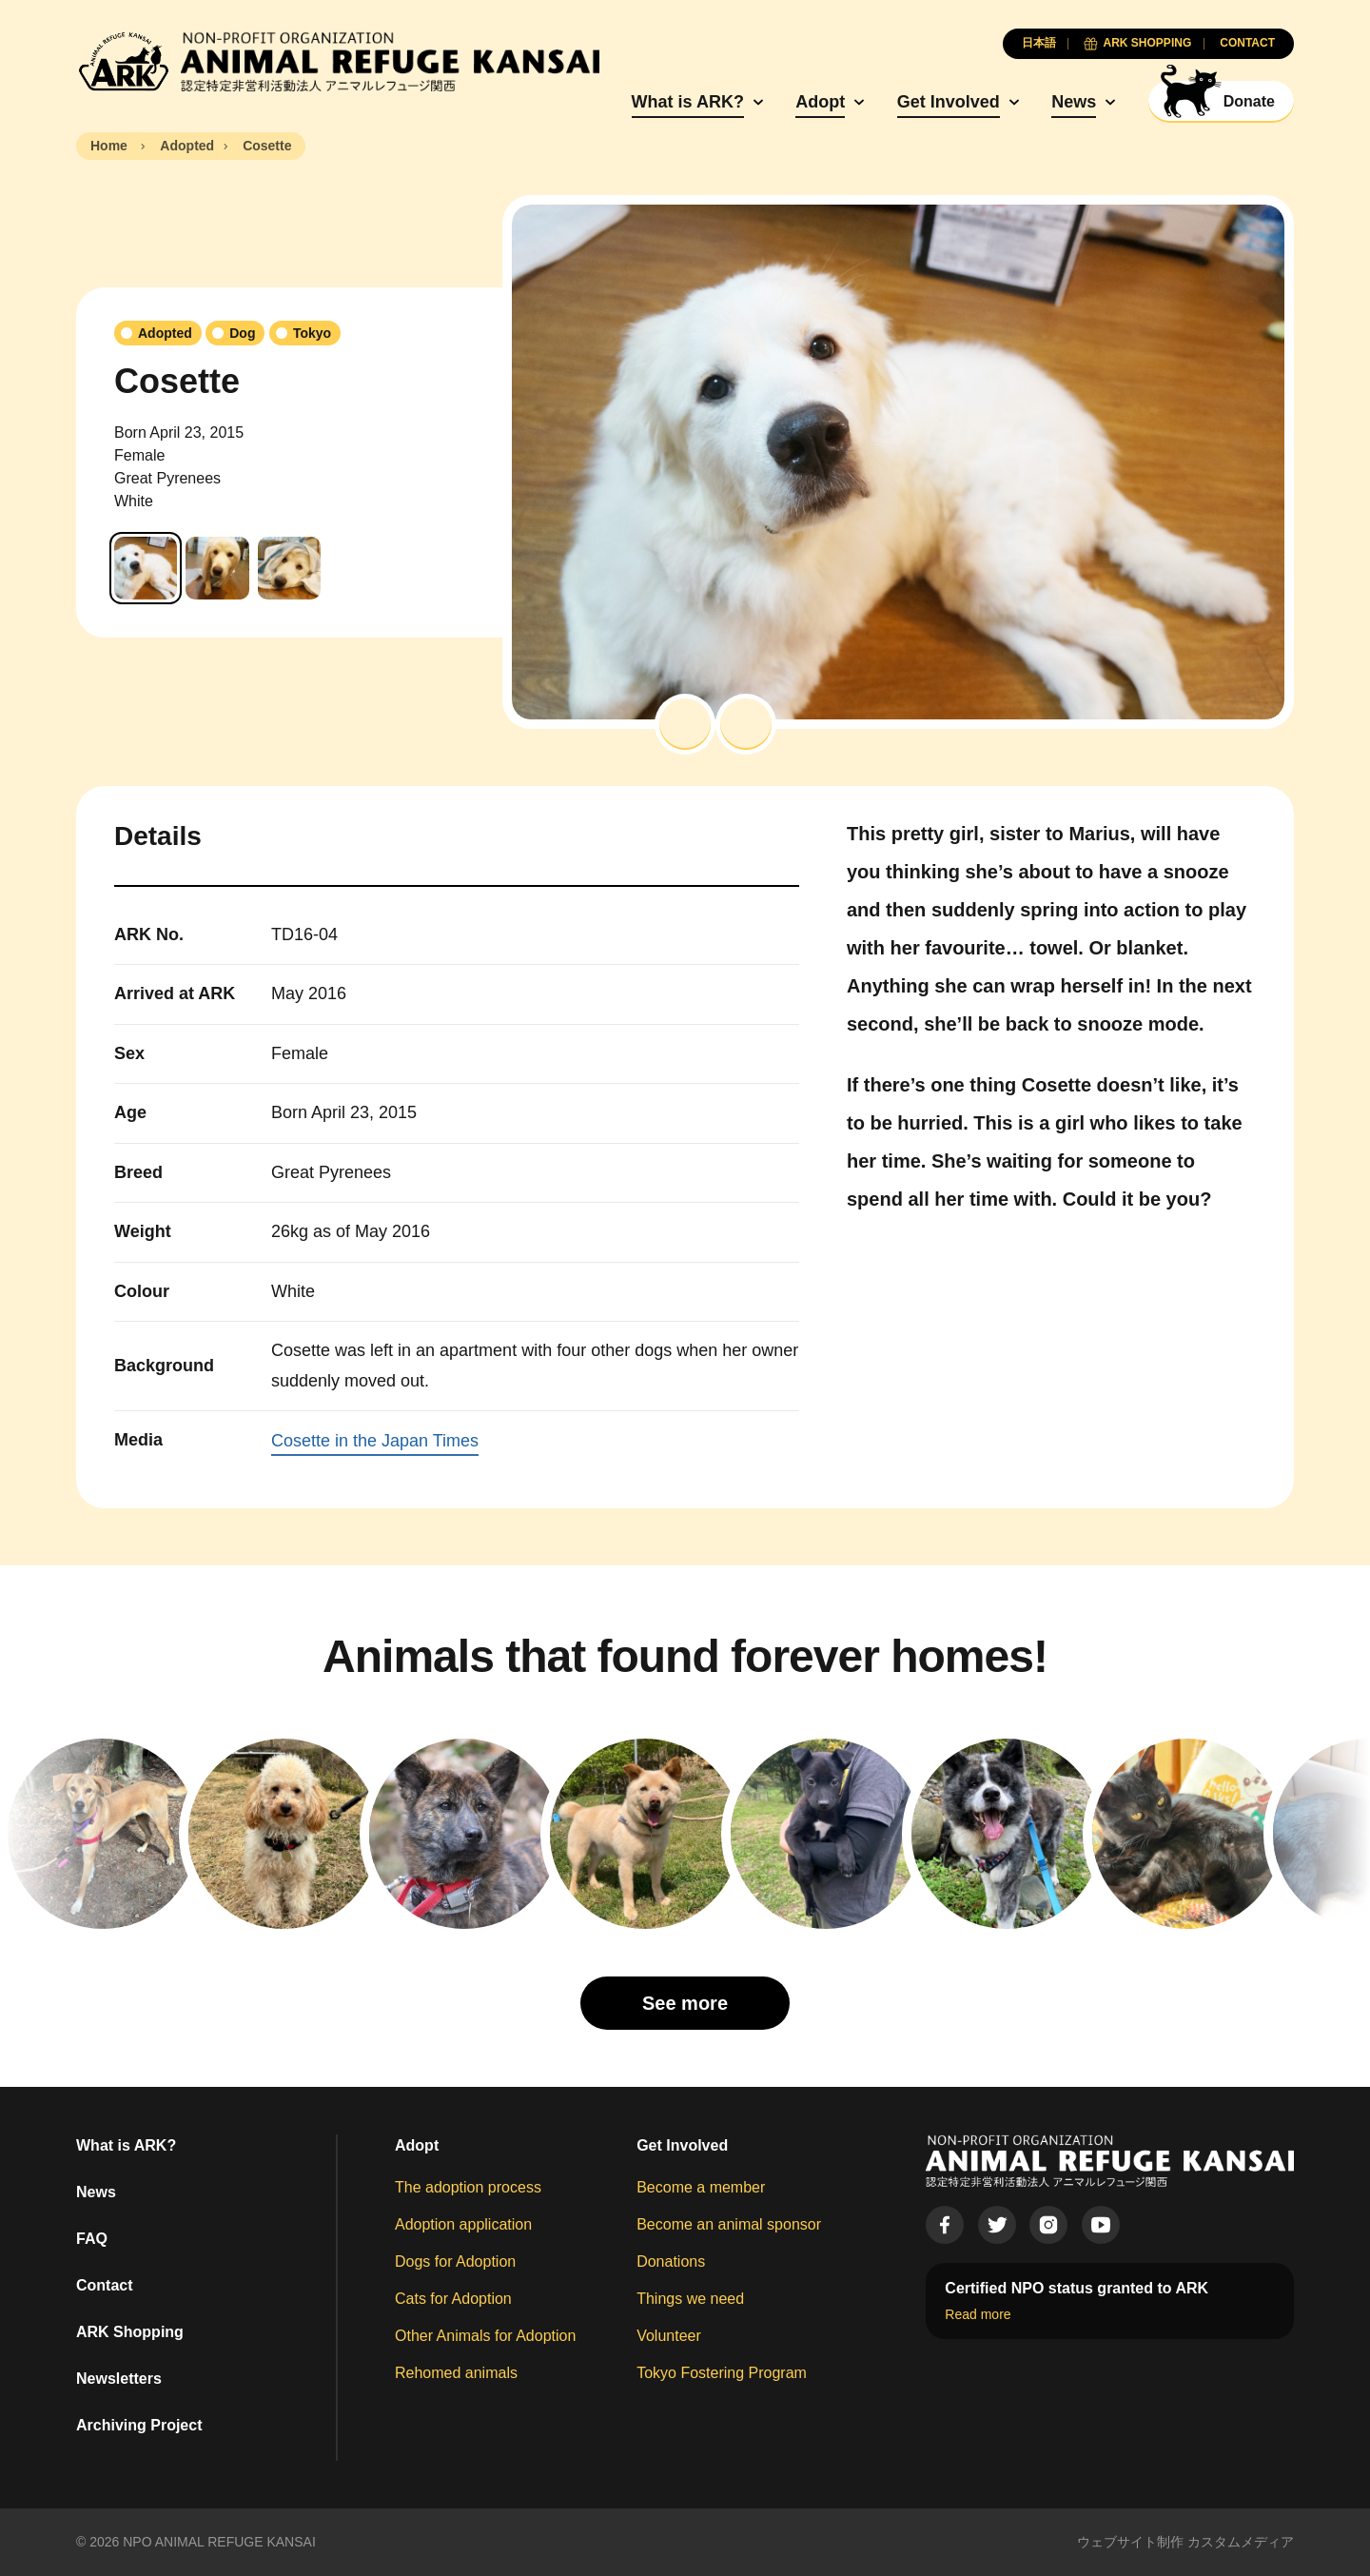 The image size is (1370, 2576). I want to click on News, so click(1073, 101).